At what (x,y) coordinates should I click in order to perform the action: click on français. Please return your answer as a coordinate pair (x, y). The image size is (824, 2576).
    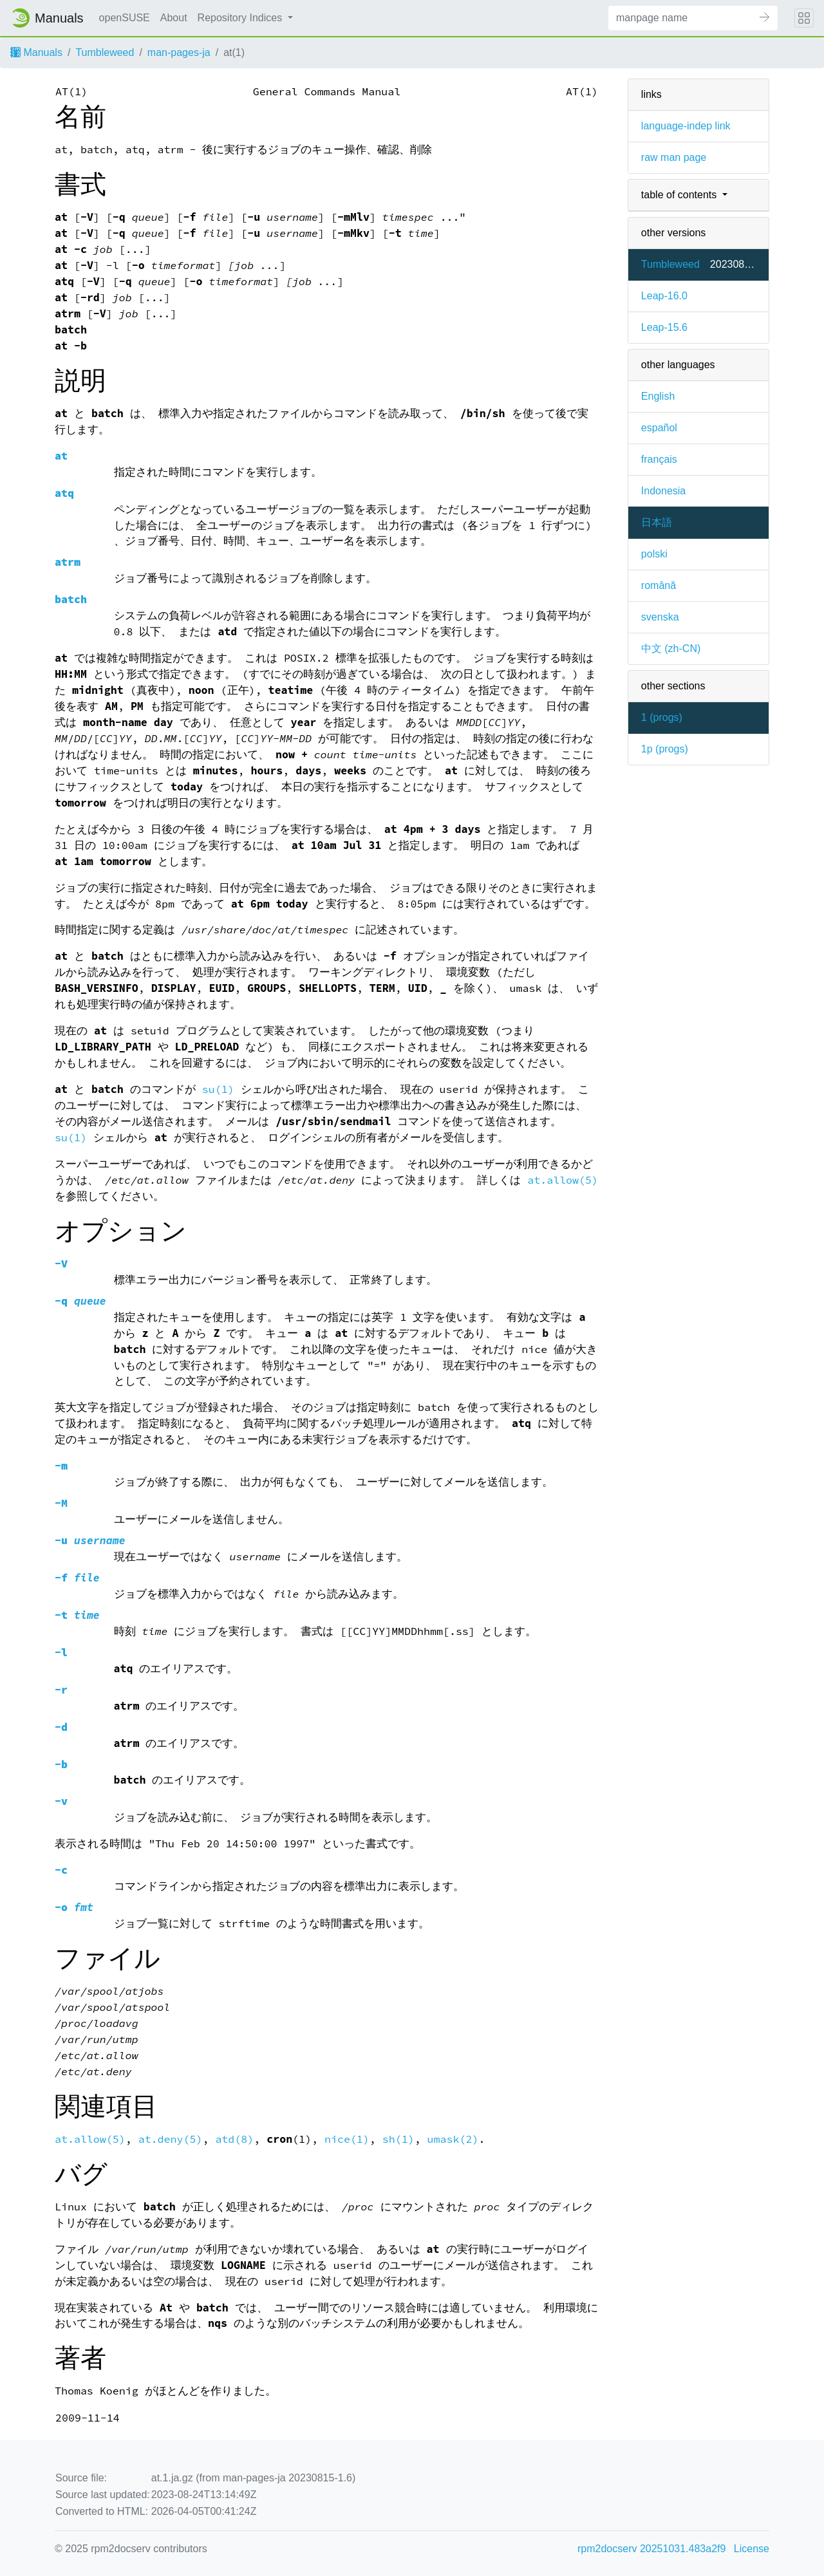
    Looking at the image, I should click on (659, 459).